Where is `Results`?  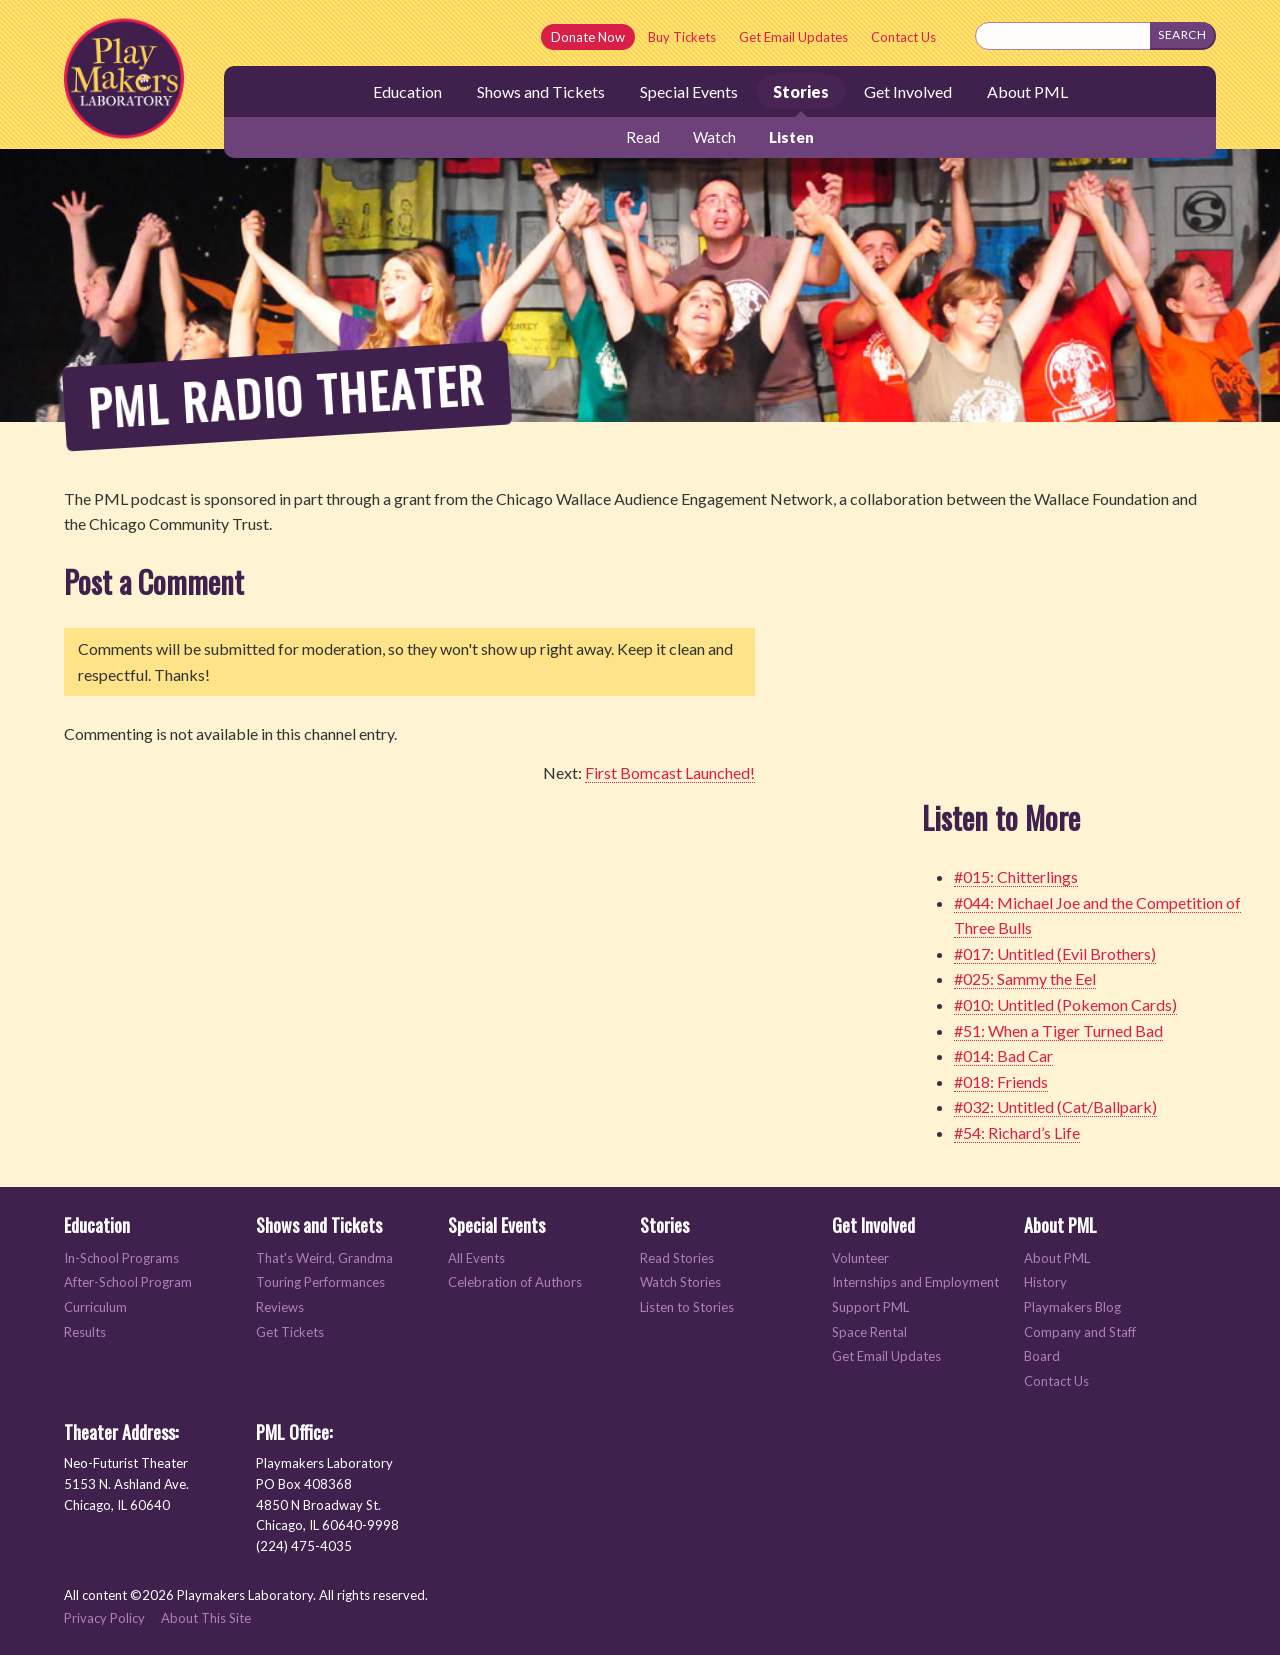 Results is located at coordinates (85, 1332).